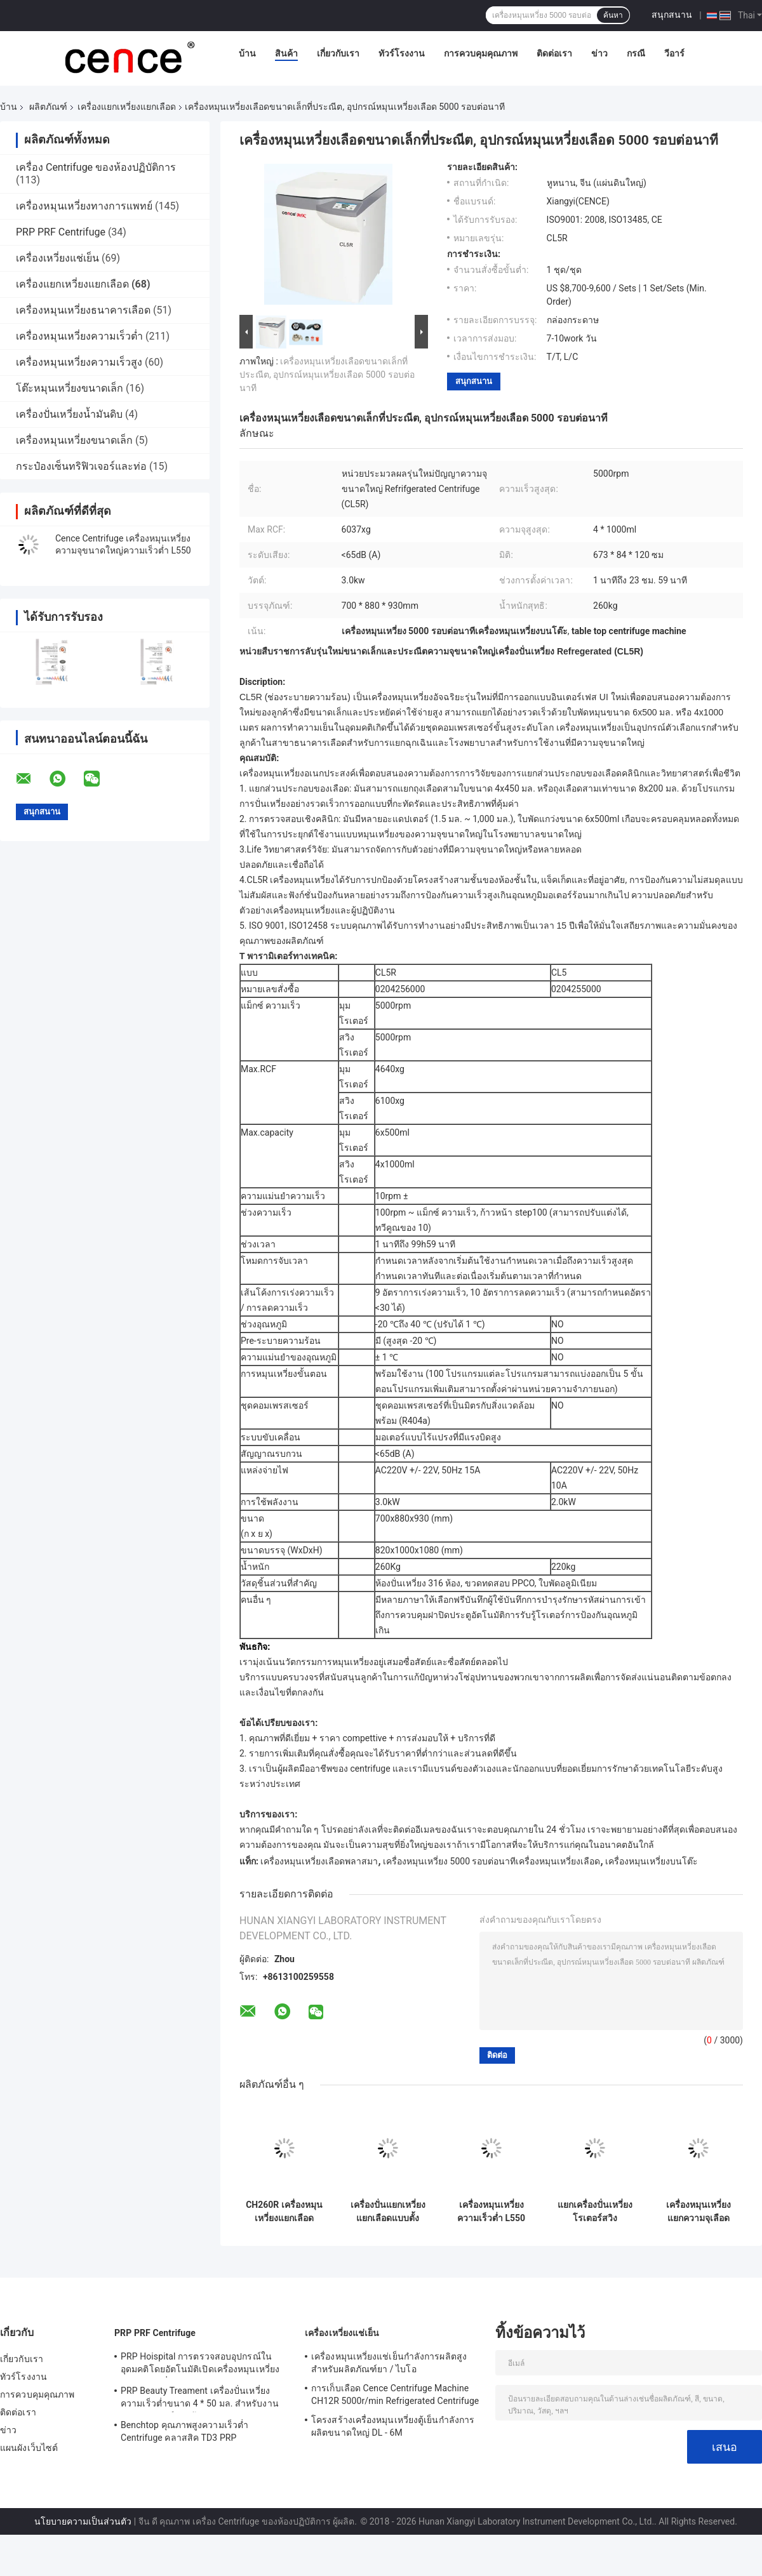 The width and height of the screenshot is (762, 2576). I want to click on ค้นหา, so click(613, 15).